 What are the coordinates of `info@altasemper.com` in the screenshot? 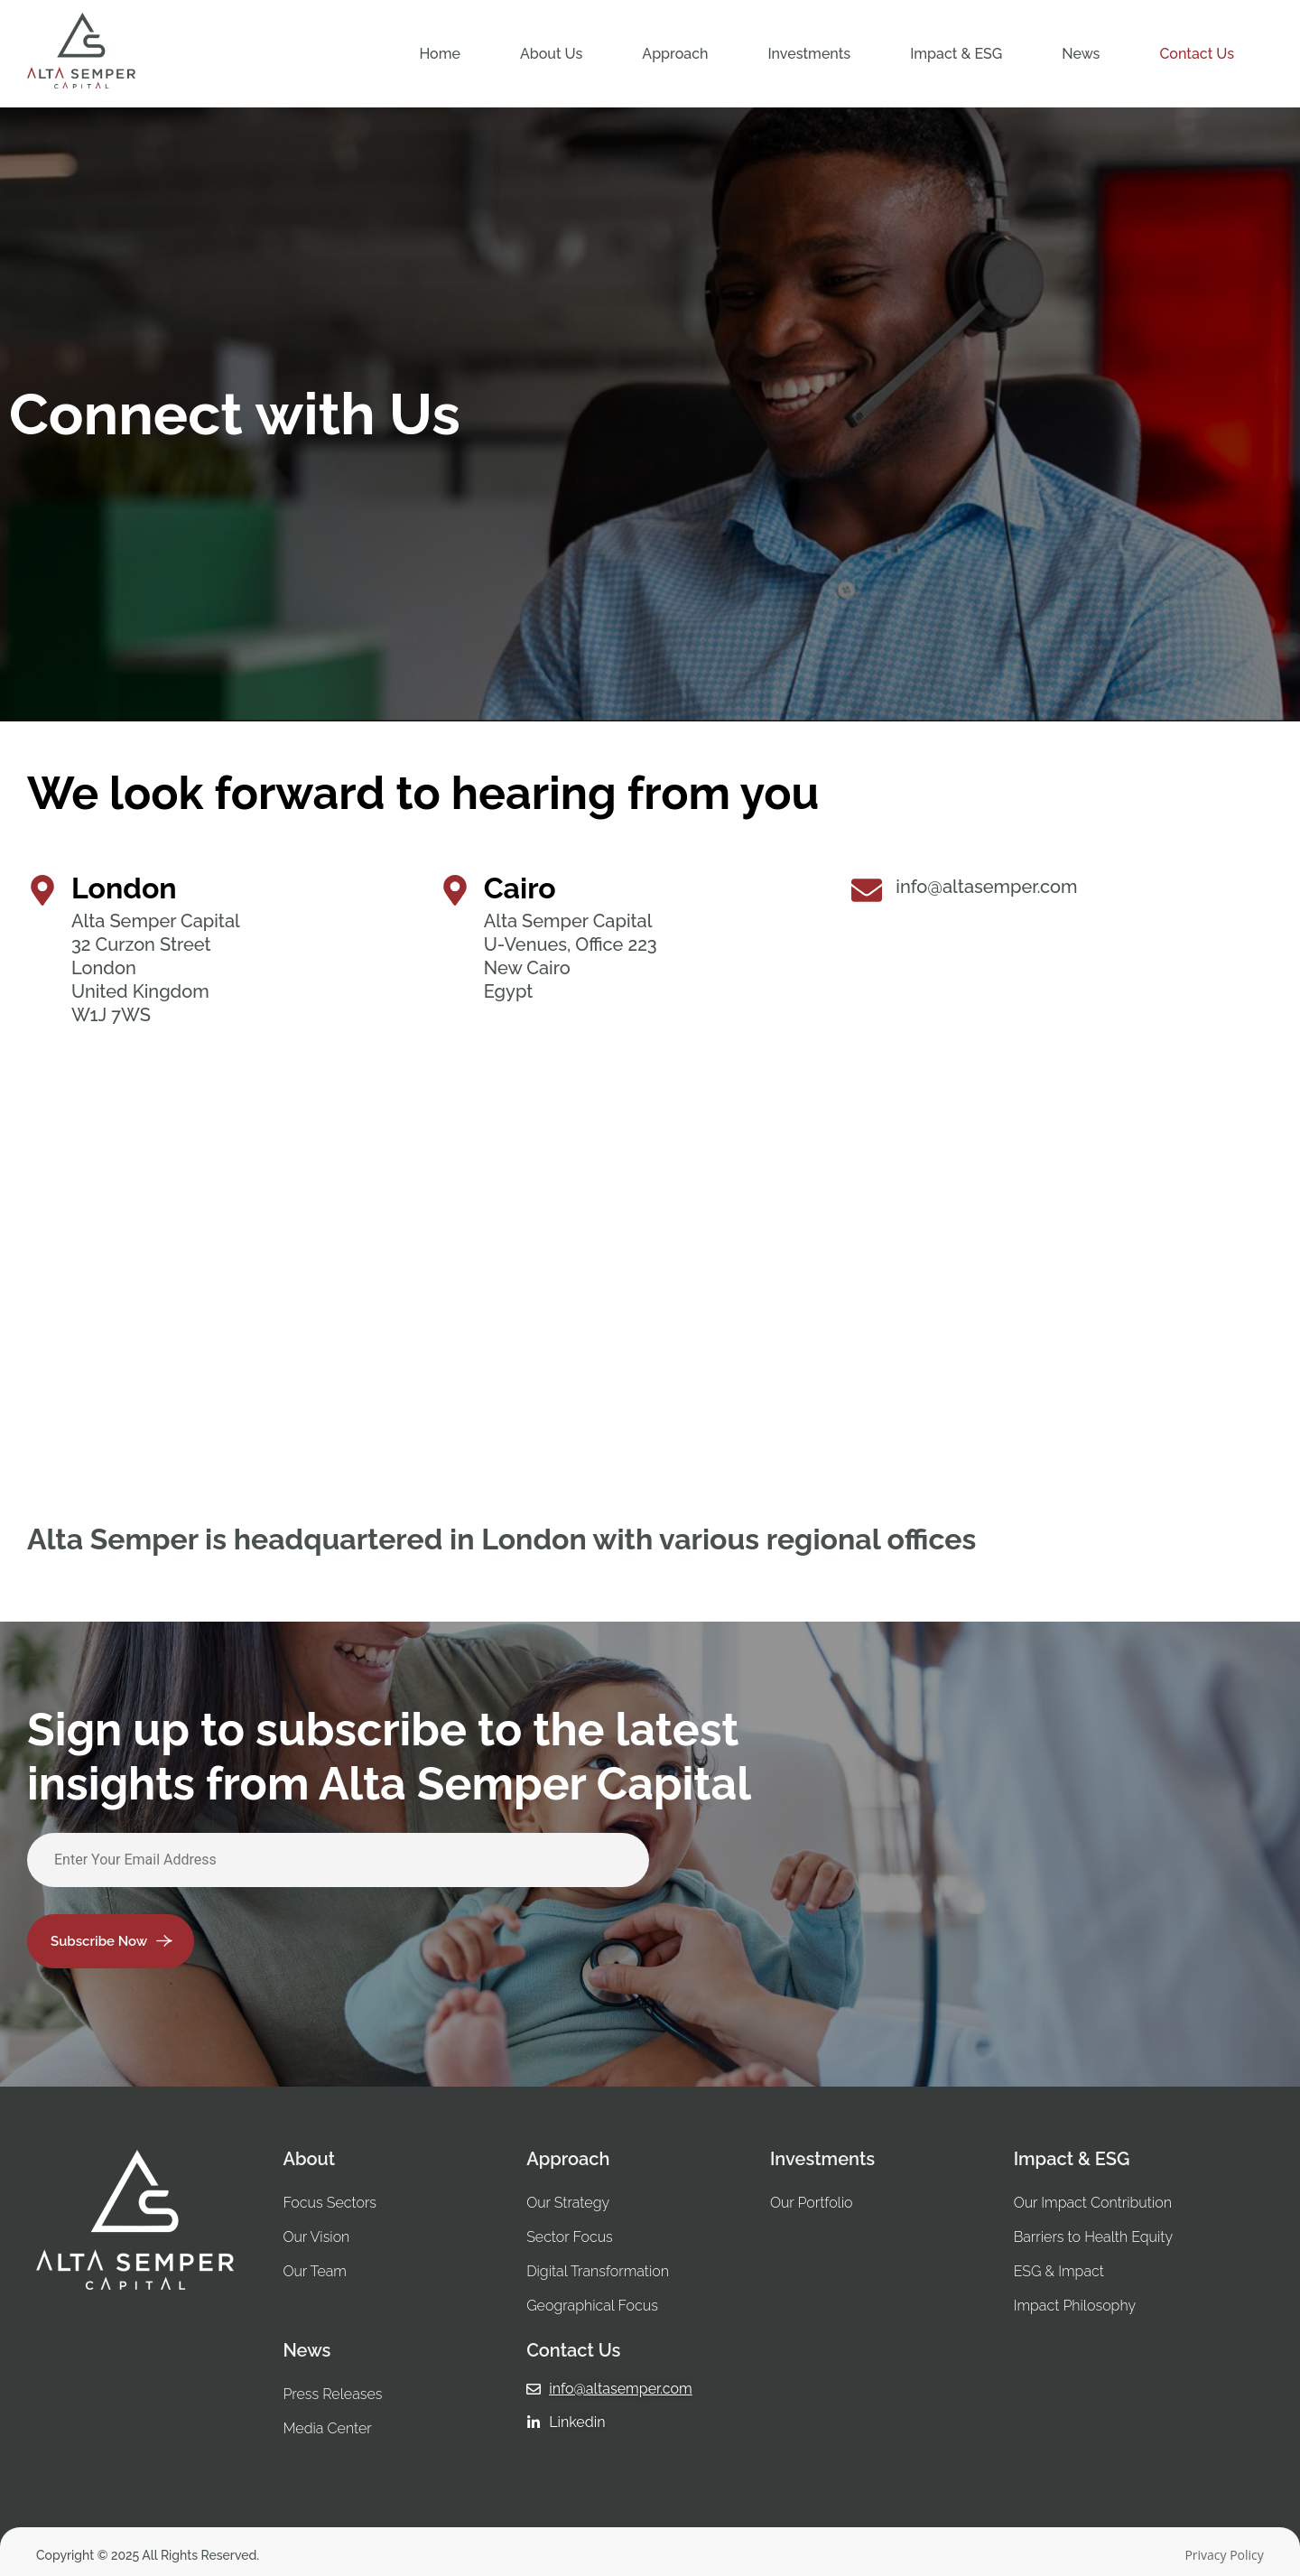 It's located at (986, 886).